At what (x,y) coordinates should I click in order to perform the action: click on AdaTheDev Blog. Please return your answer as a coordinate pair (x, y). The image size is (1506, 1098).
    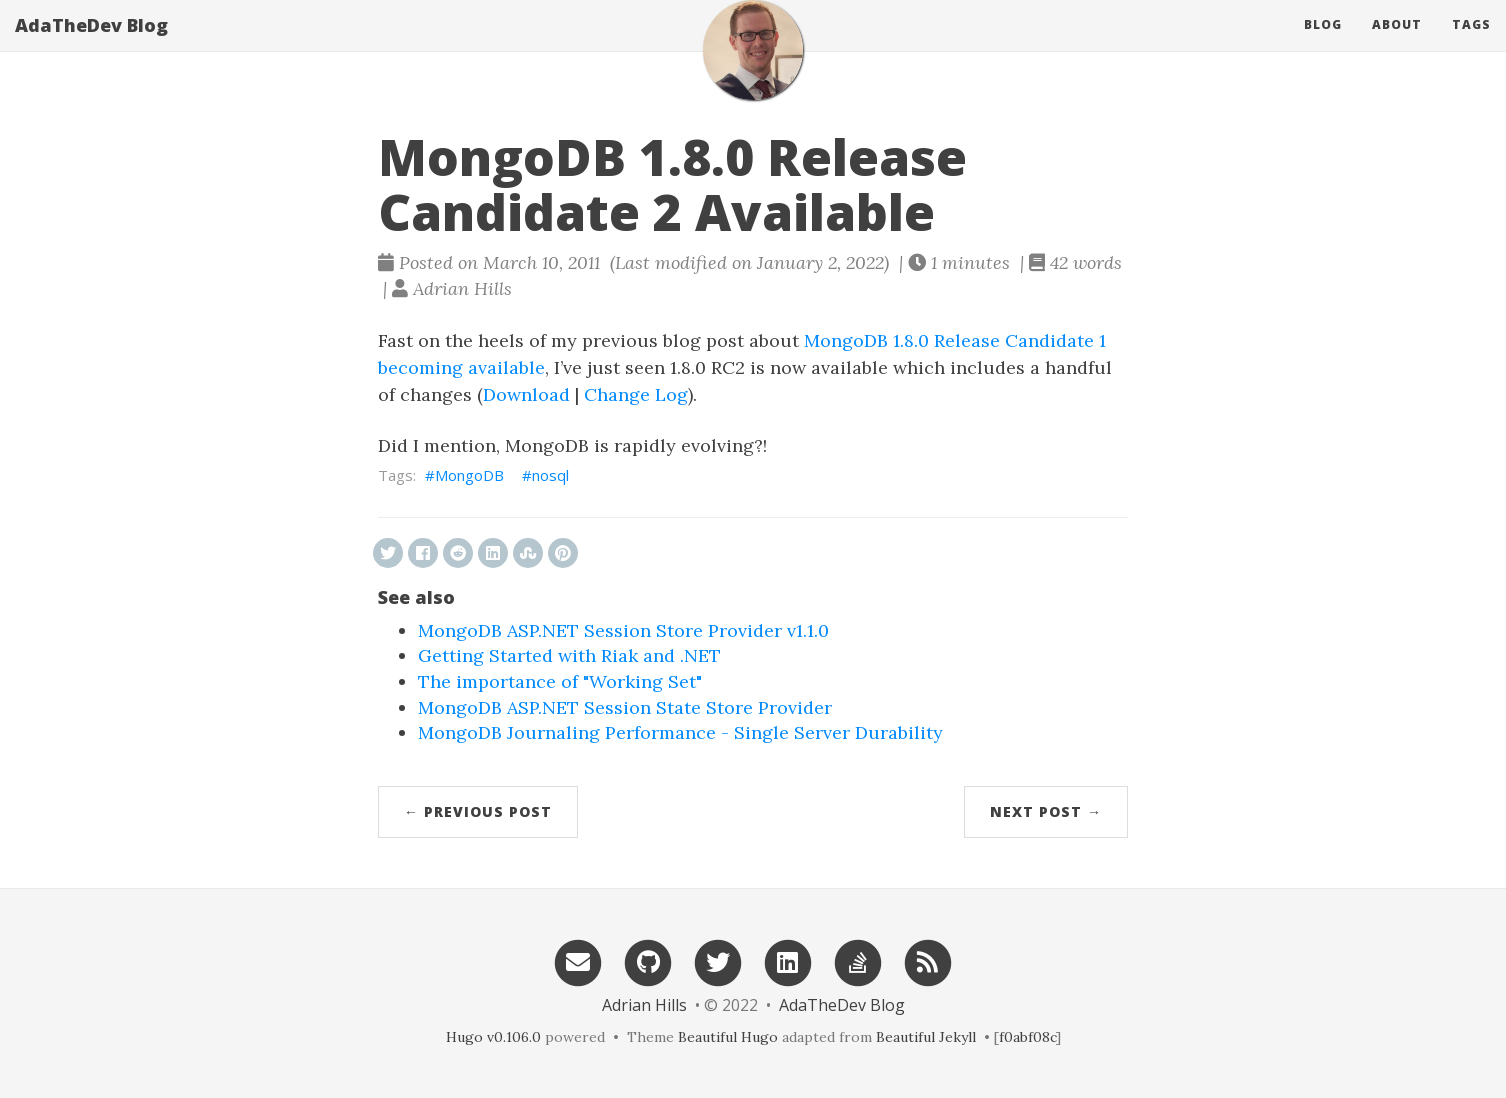
    Looking at the image, I should click on (91, 45).